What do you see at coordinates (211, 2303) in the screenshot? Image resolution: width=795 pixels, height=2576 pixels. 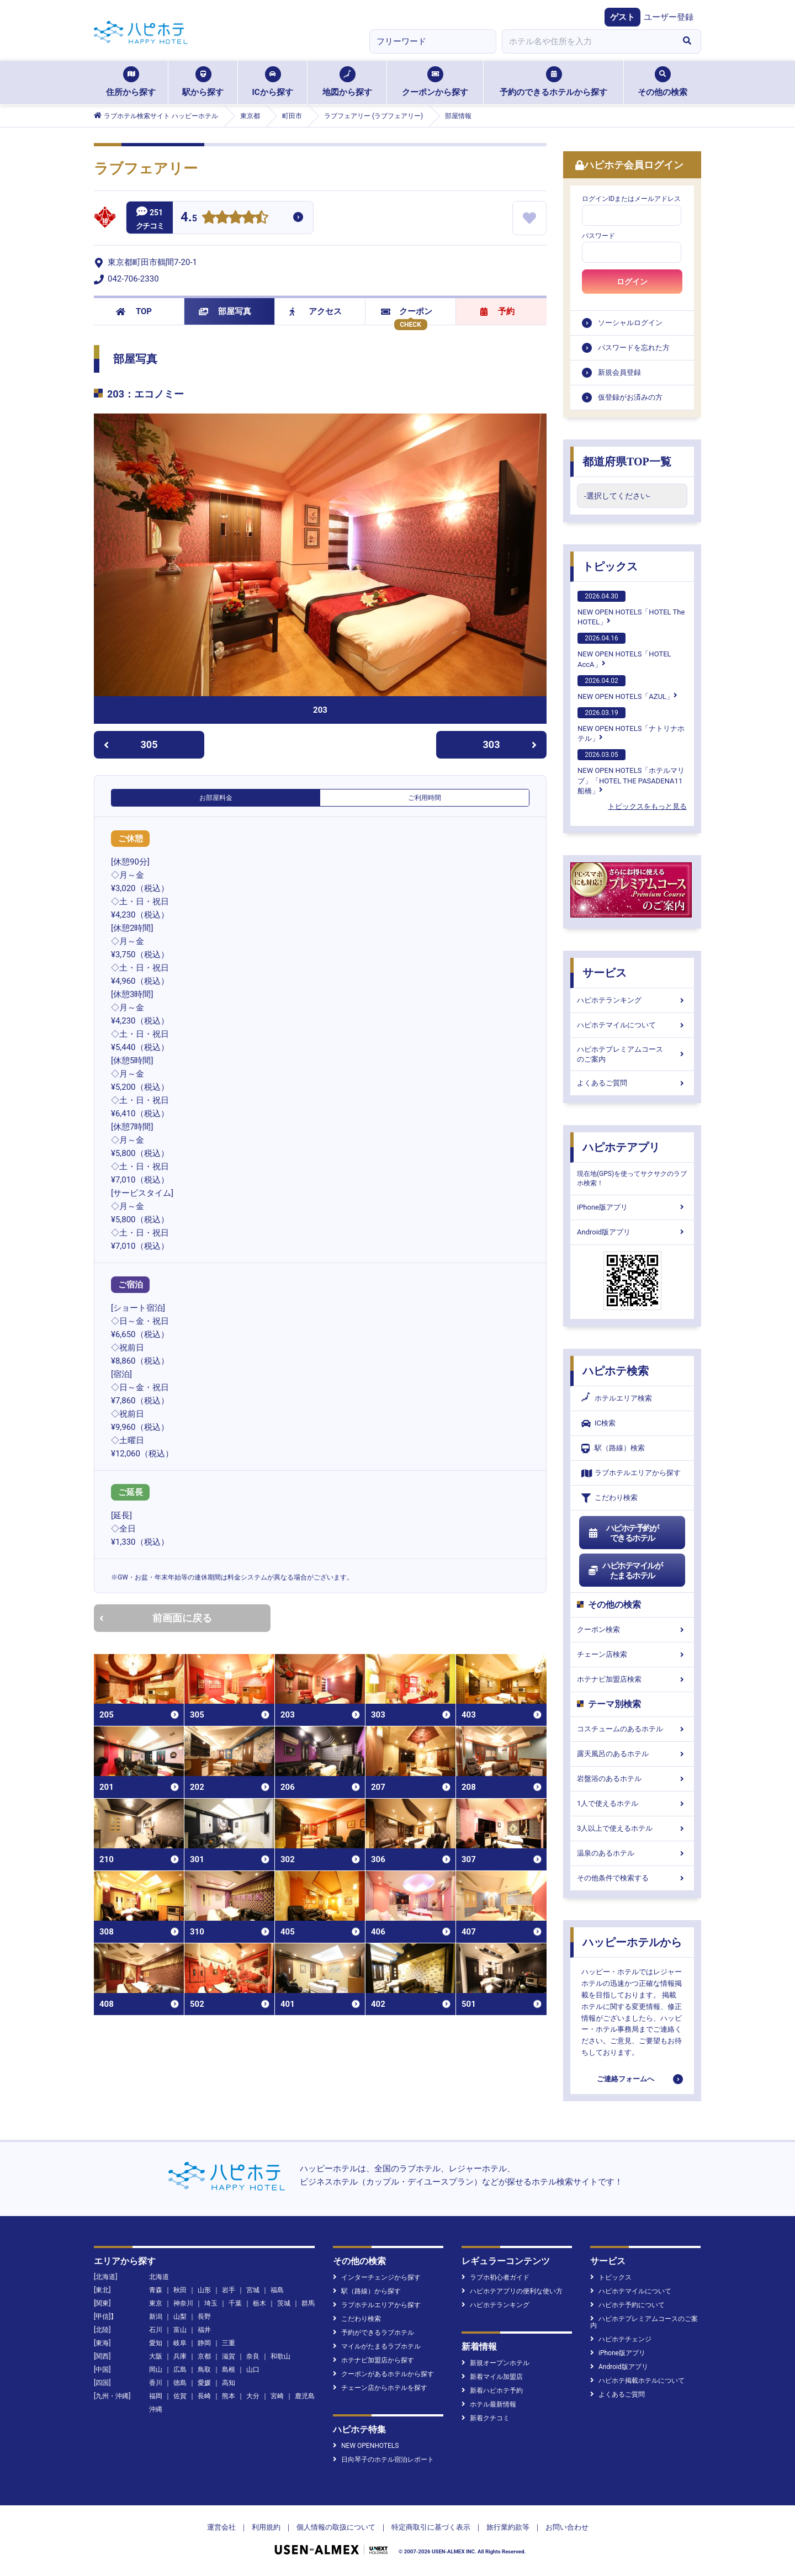 I see `埼玉` at bounding box center [211, 2303].